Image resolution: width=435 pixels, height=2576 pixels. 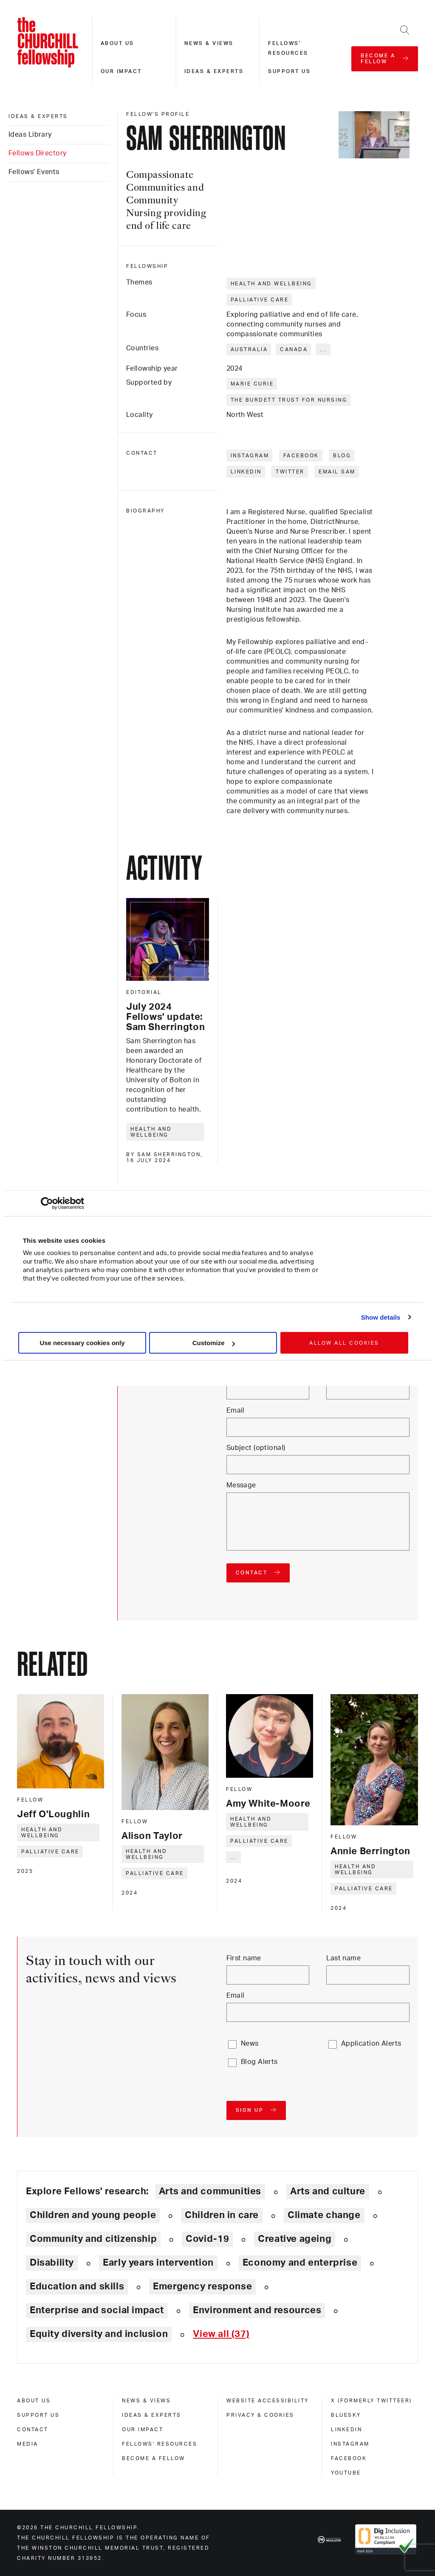 I want to click on Website accessibility [website accessibility], so click(x=267, y=2400).